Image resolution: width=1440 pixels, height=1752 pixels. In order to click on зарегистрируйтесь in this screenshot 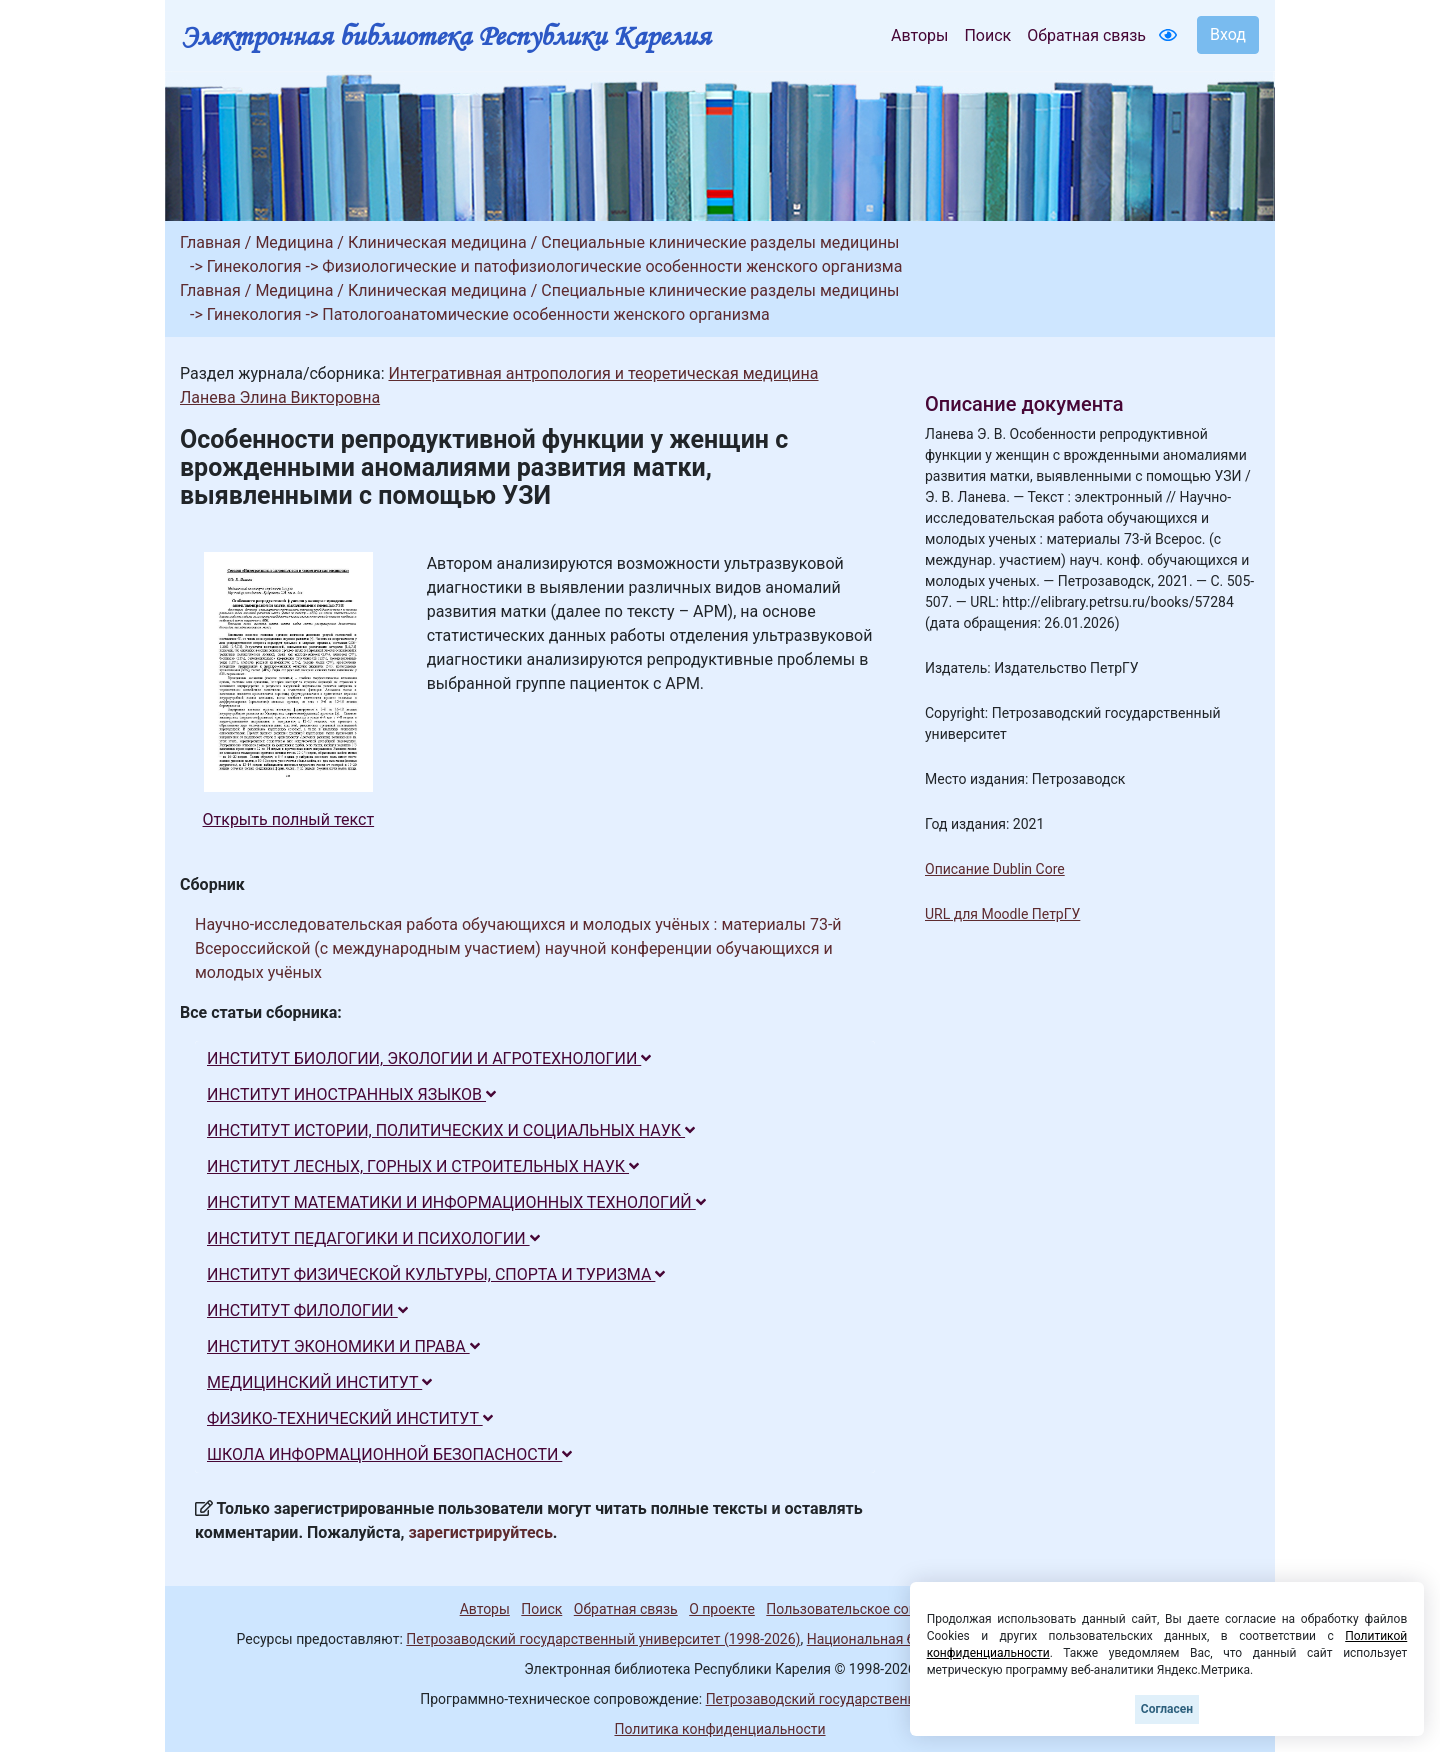, I will do `click(481, 1532)`.